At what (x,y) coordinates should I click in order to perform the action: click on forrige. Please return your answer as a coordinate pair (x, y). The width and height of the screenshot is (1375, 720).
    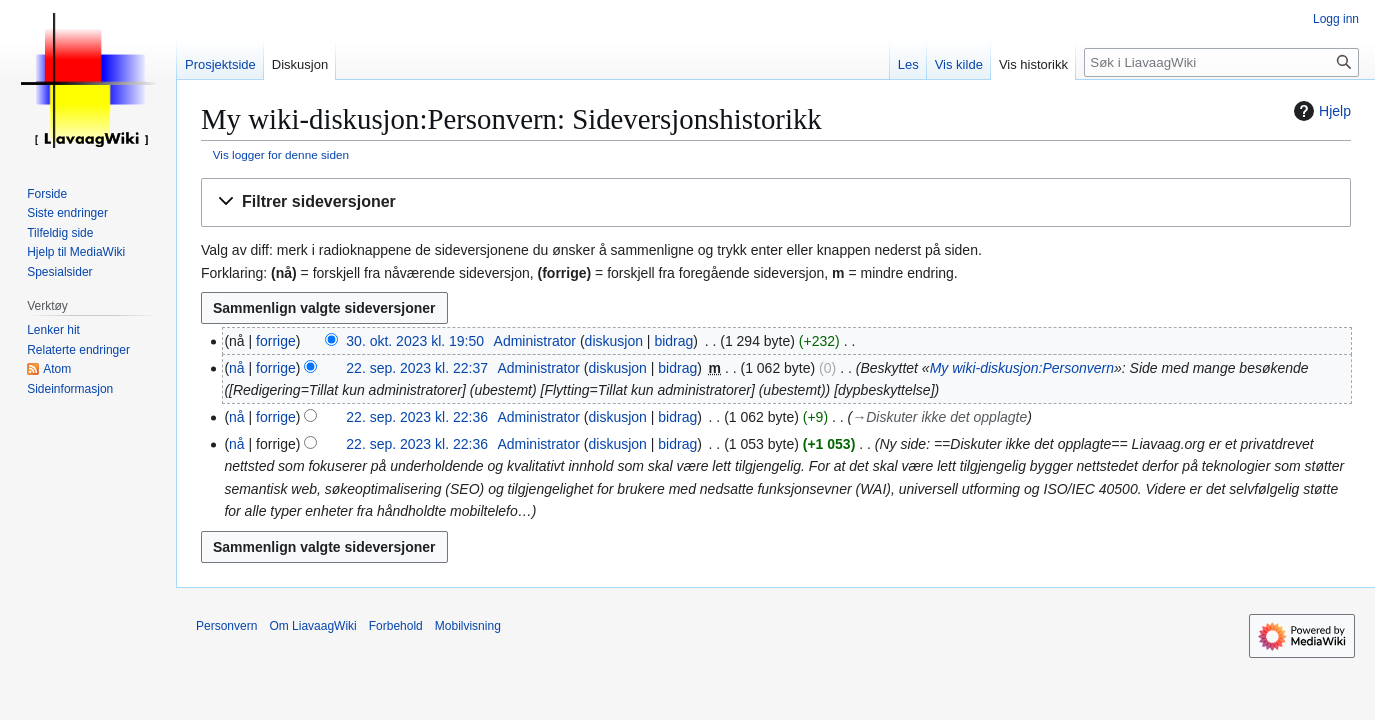
    Looking at the image, I should click on (276, 341).